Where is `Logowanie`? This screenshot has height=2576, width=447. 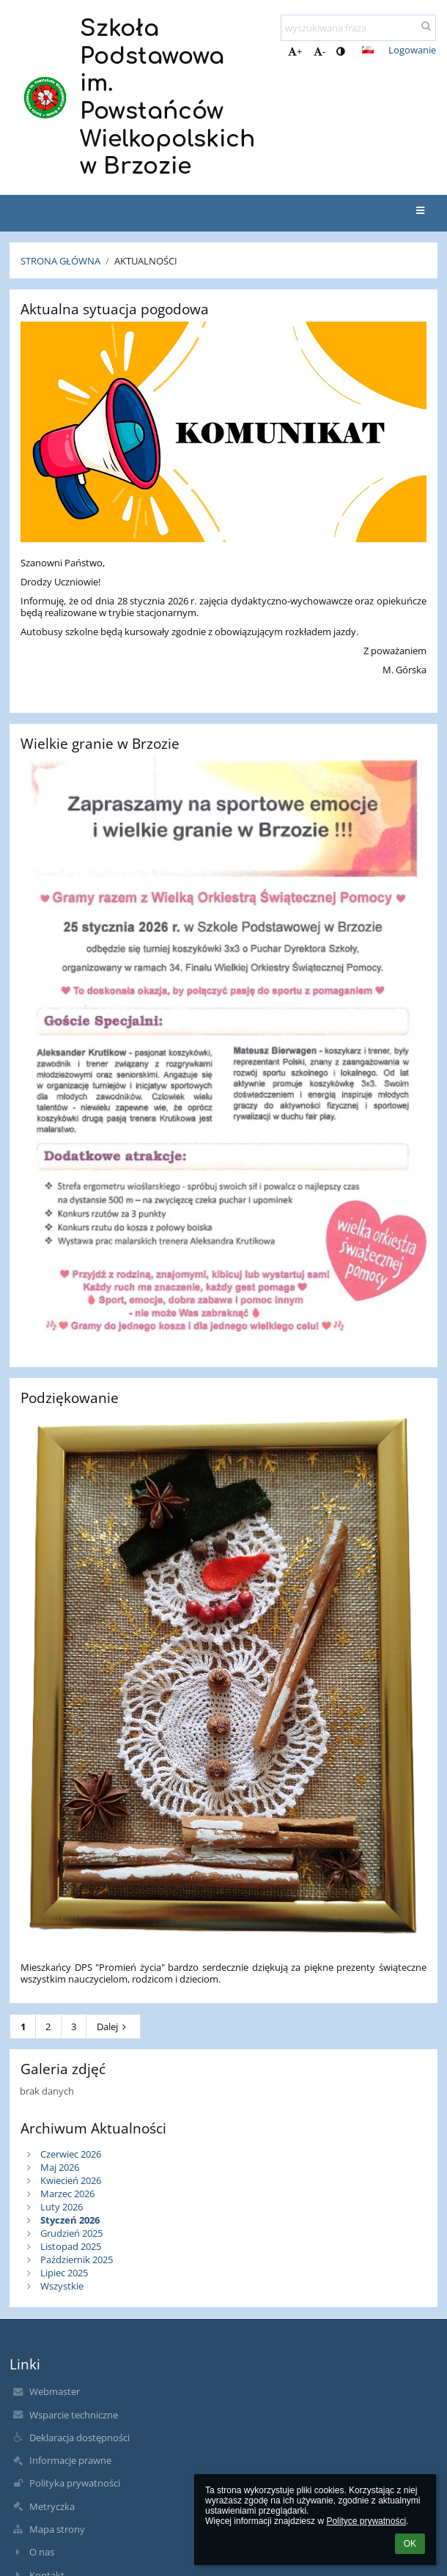 Logowanie is located at coordinates (412, 49).